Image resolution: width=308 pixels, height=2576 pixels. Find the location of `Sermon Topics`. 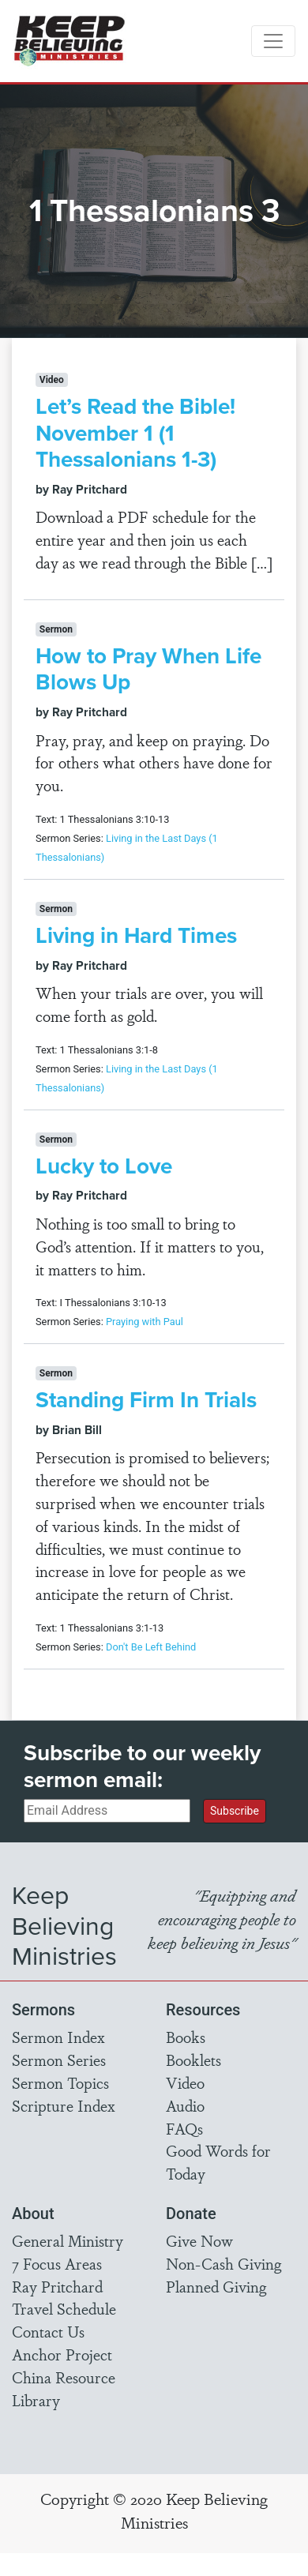

Sermon Topics is located at coordinates (60, 2082).